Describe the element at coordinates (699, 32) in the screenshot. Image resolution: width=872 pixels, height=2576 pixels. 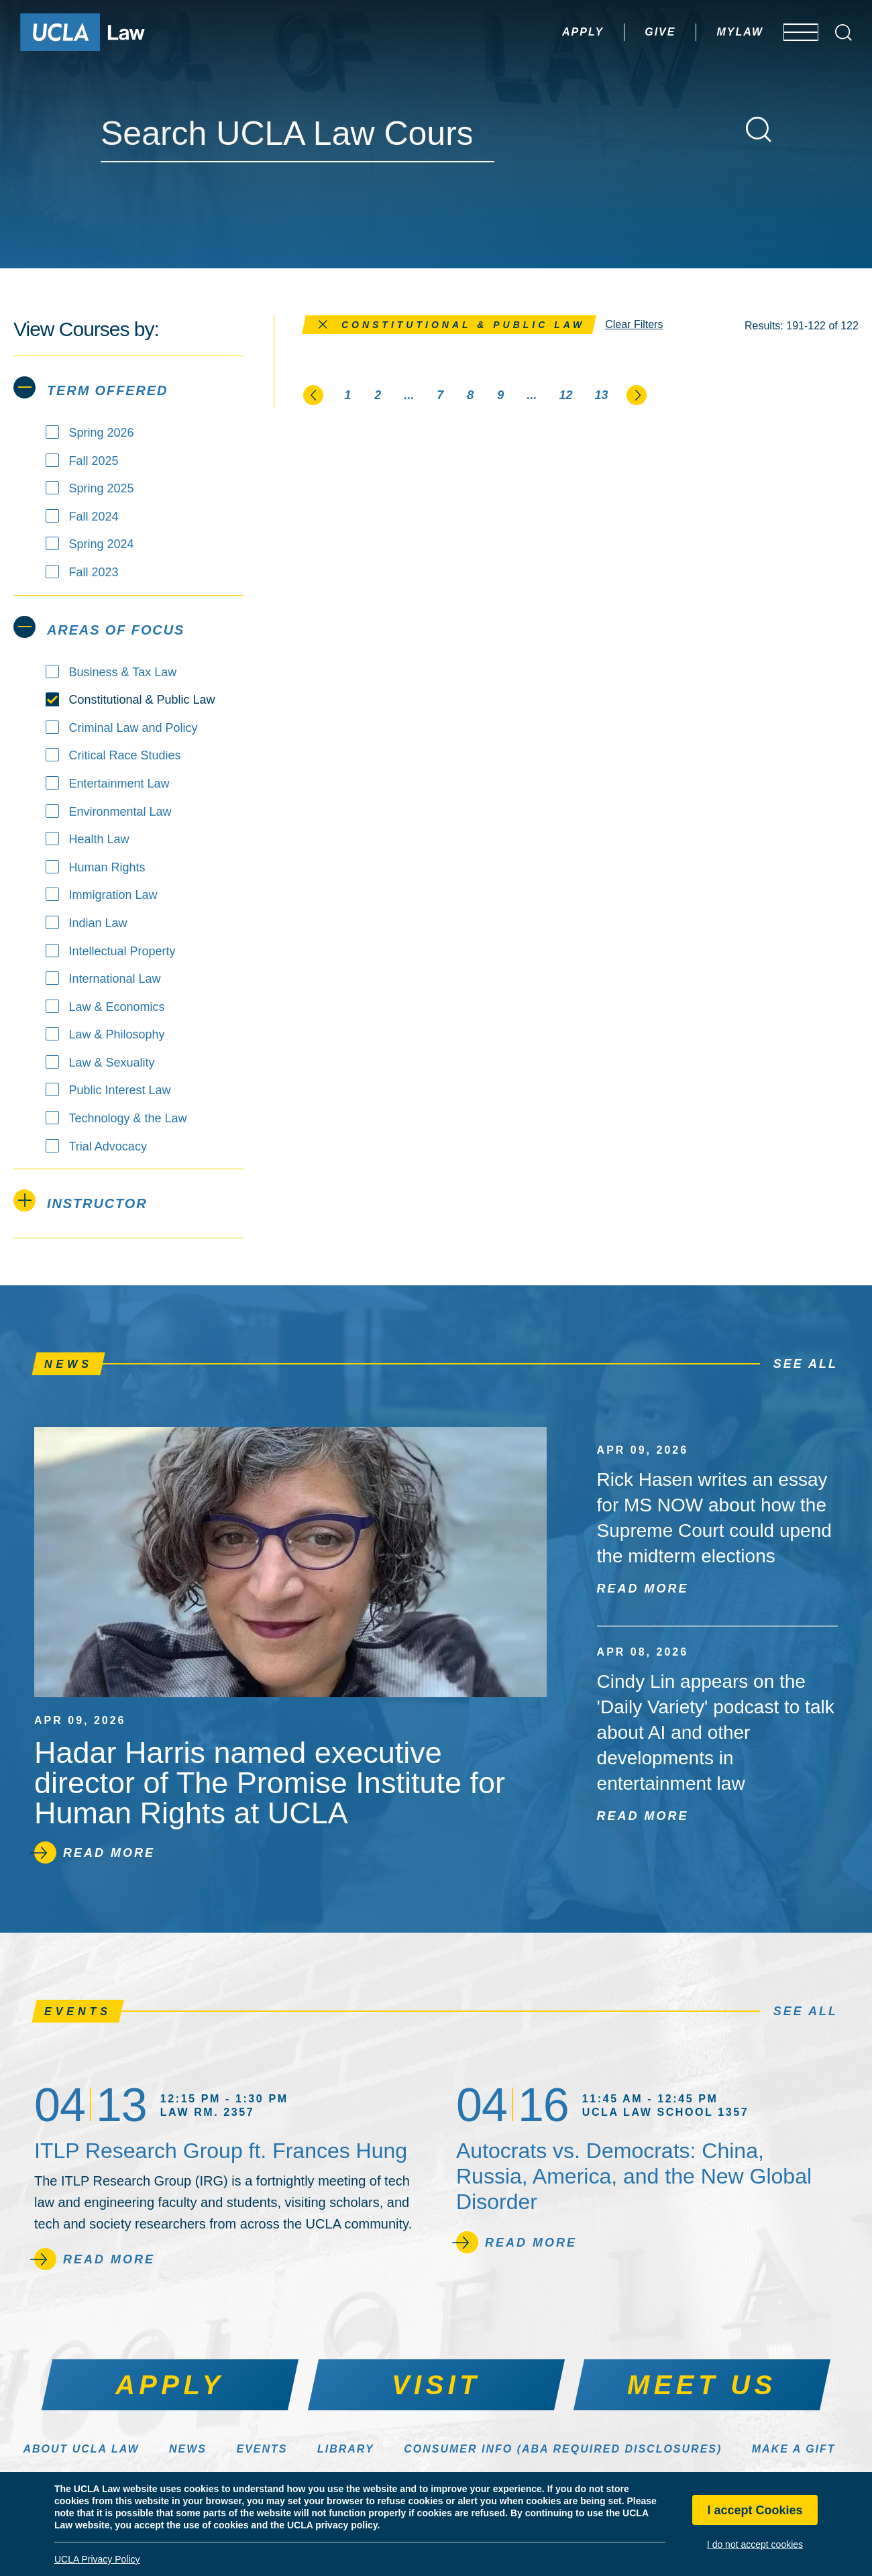
I see `MyLaw` at that location.